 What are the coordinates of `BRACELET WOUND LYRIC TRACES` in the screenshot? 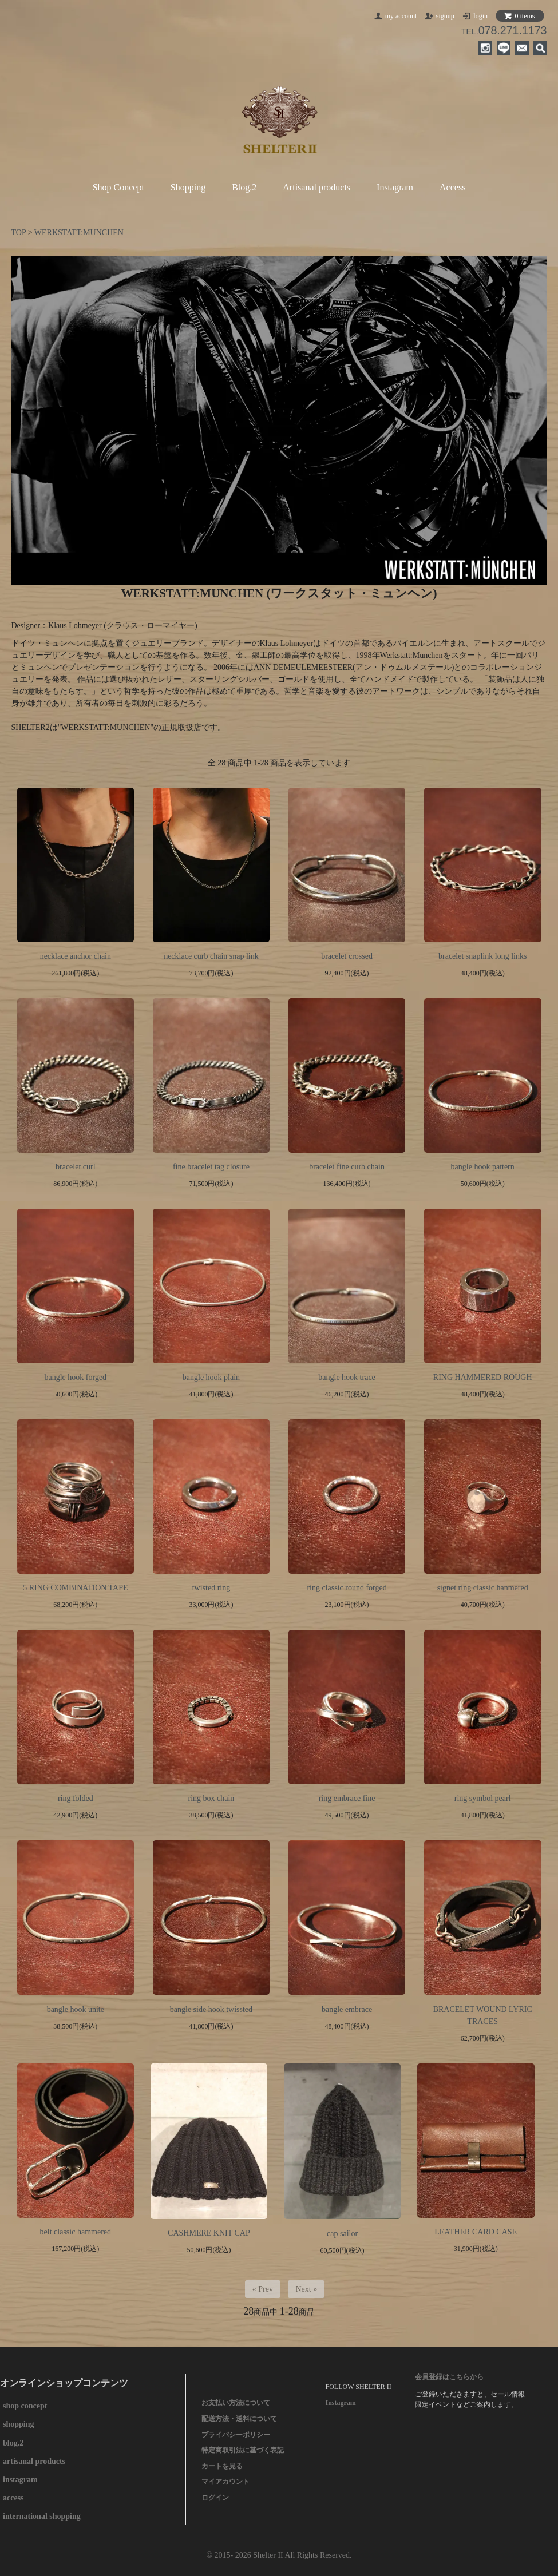 It's located at (482, 2015).